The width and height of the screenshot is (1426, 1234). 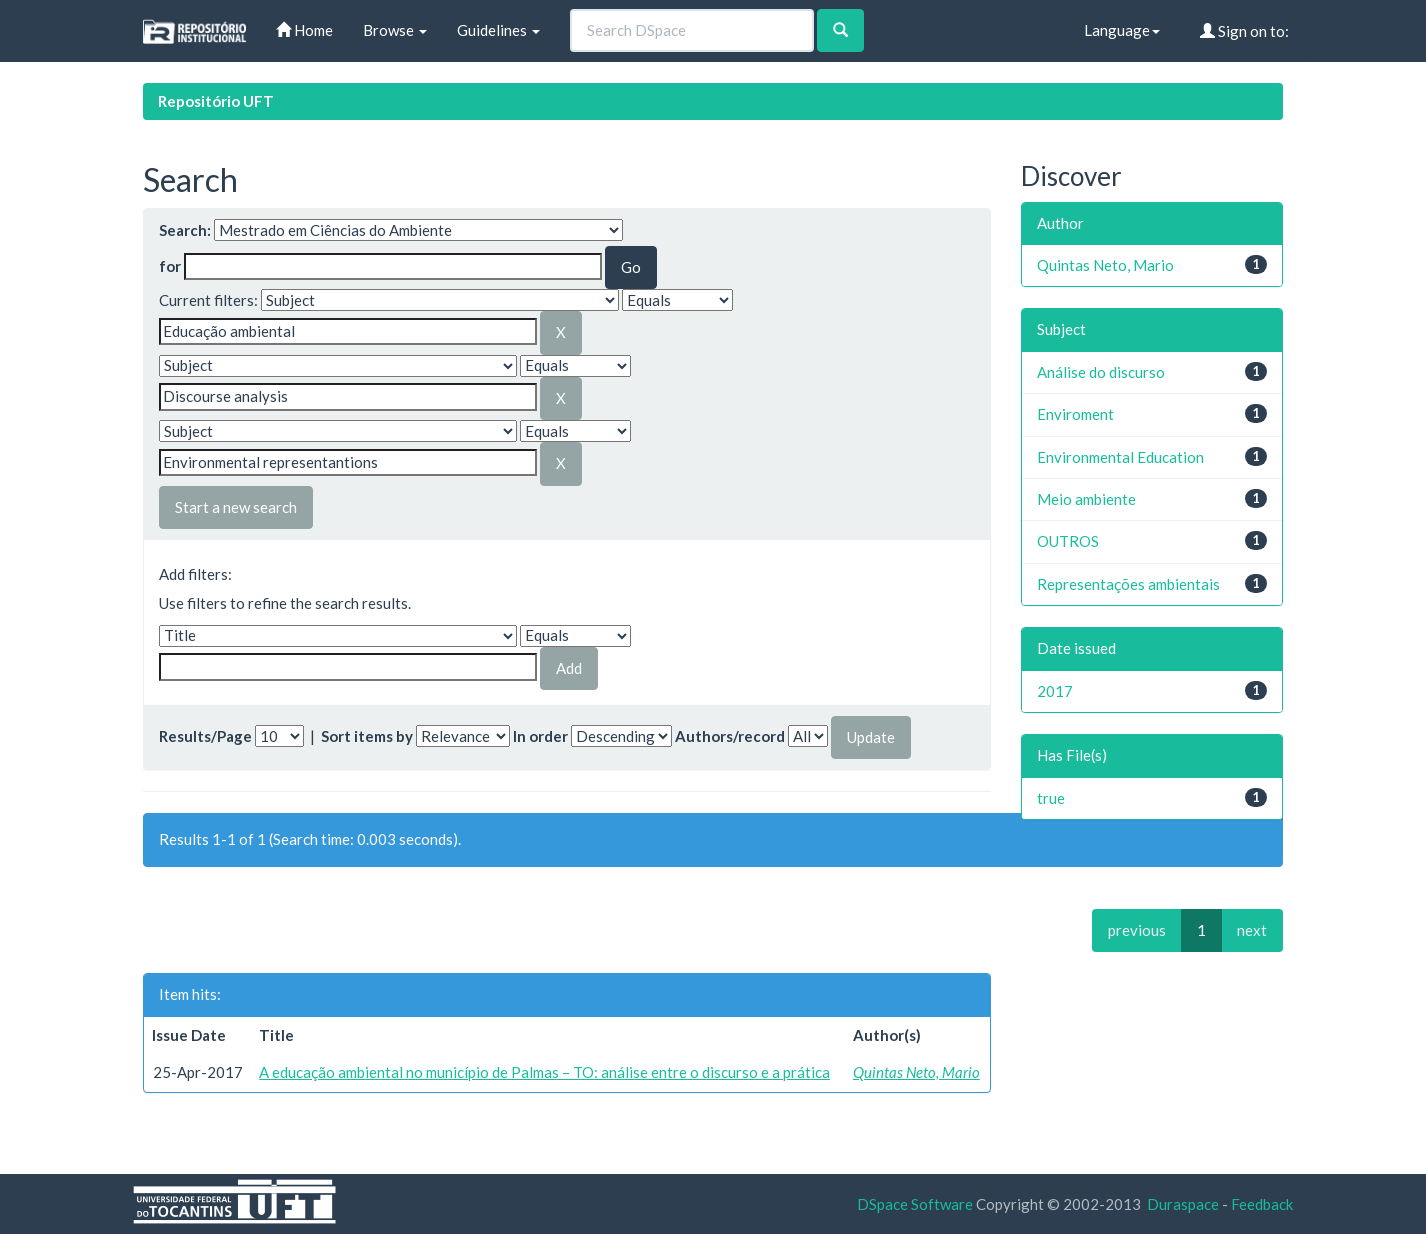 What do you see at coordinates (205, 736) in the screenshot?
I see `Results/Page` at bounding box center [205, 736].